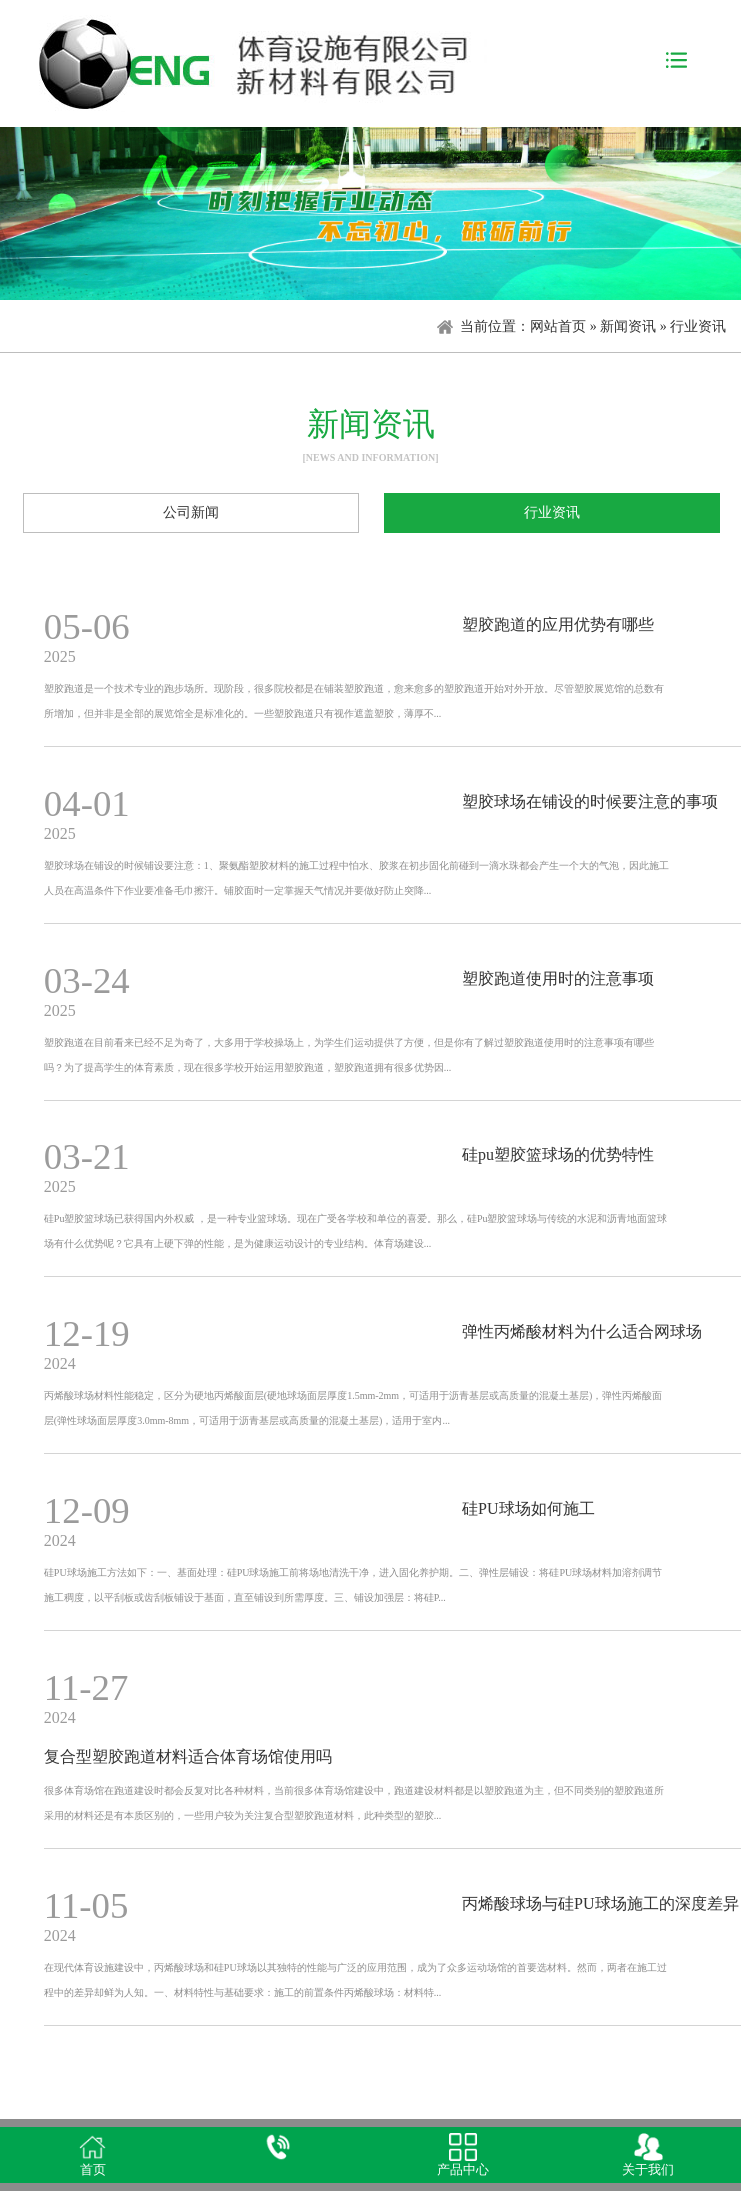 The width and height of the screenshot is (741, 2191). I want to click on 首页, so click(93, 2170).